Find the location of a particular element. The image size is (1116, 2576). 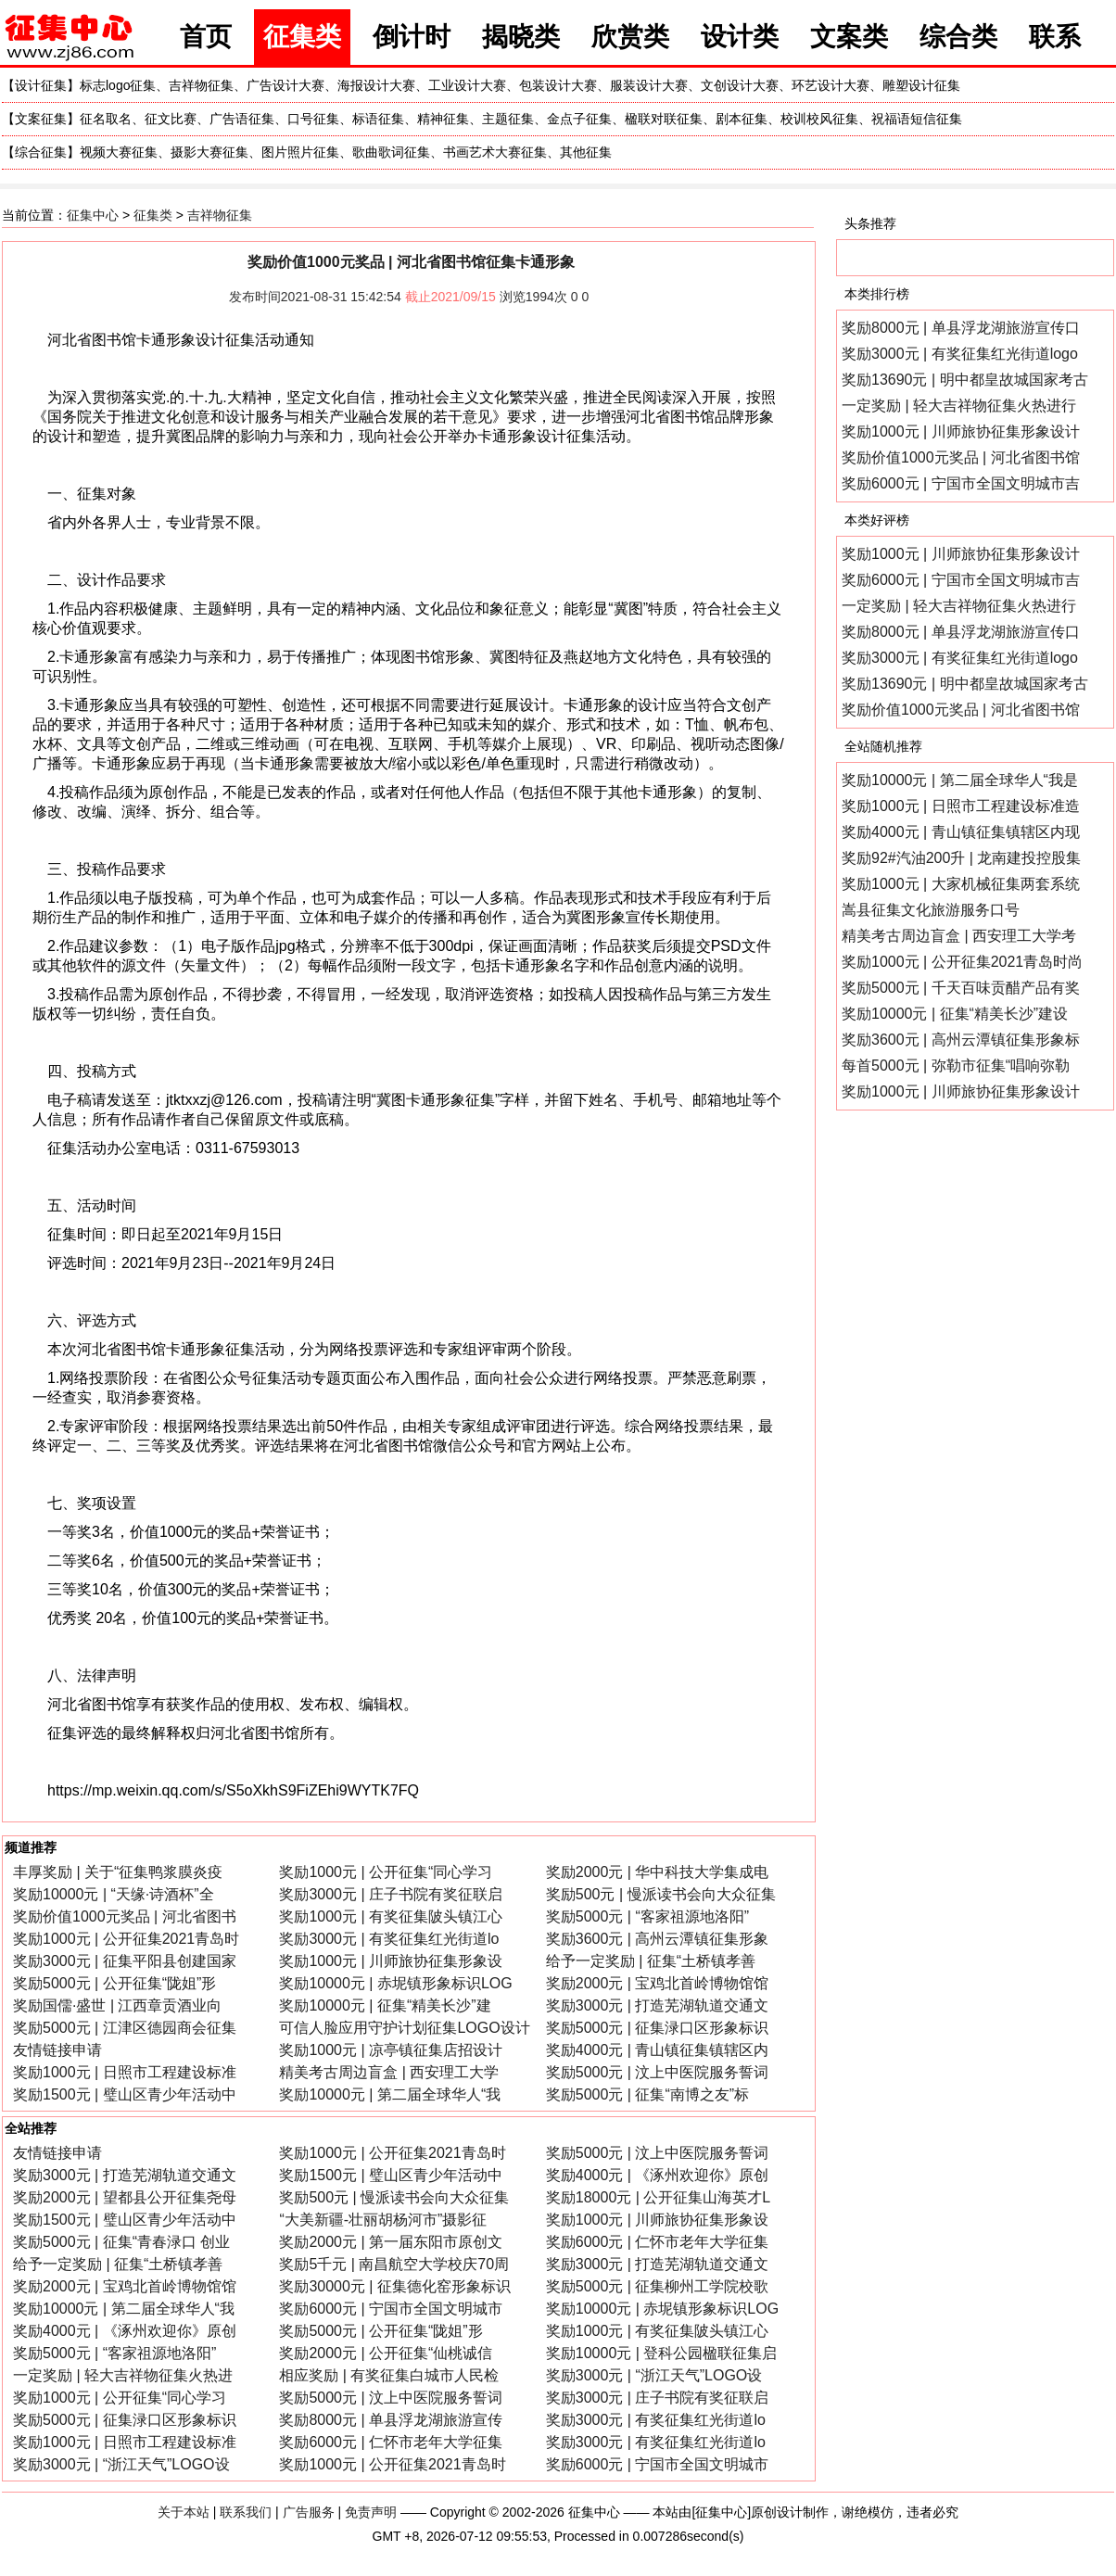

奖励价值1000元奖品 | 河北省图书馆 is located at coordinates (961, 457).